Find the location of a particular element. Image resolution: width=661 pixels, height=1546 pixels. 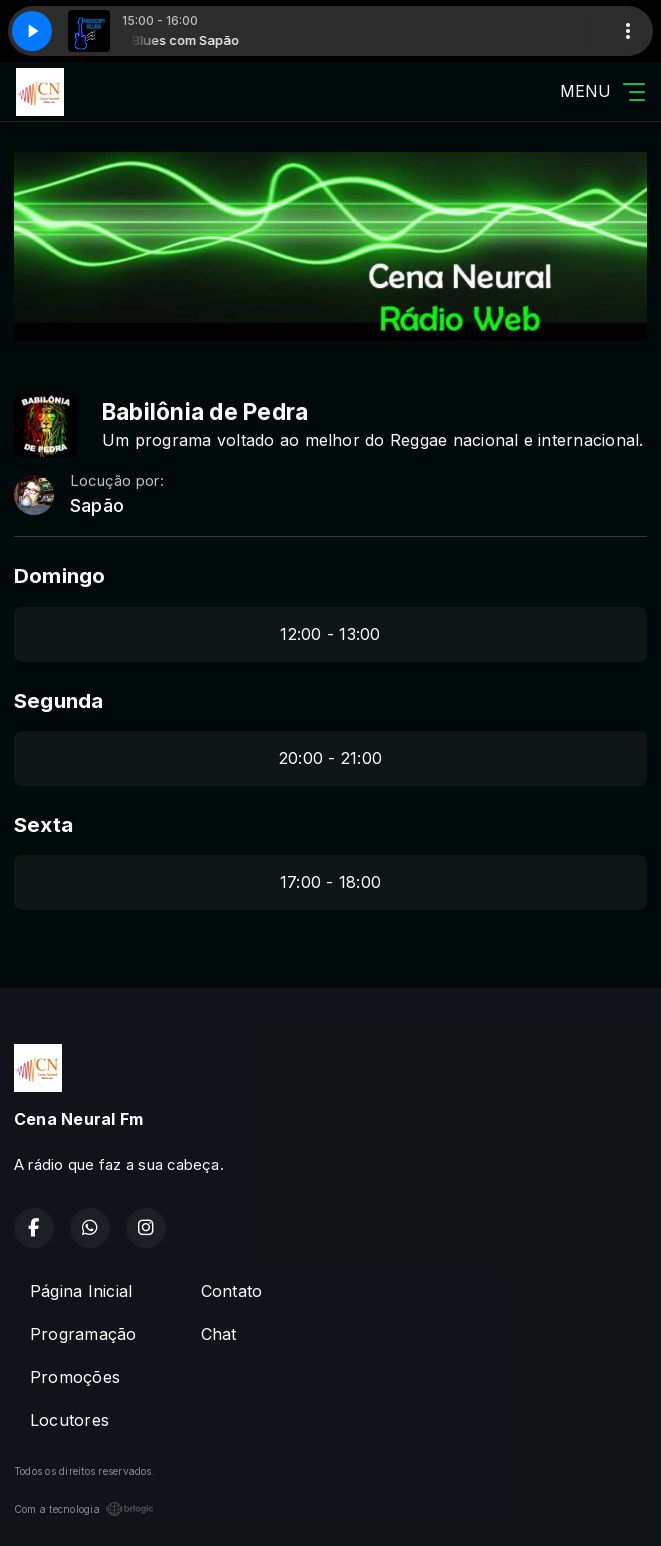

Com a tecnologia is located at coordinates (84, 1509).